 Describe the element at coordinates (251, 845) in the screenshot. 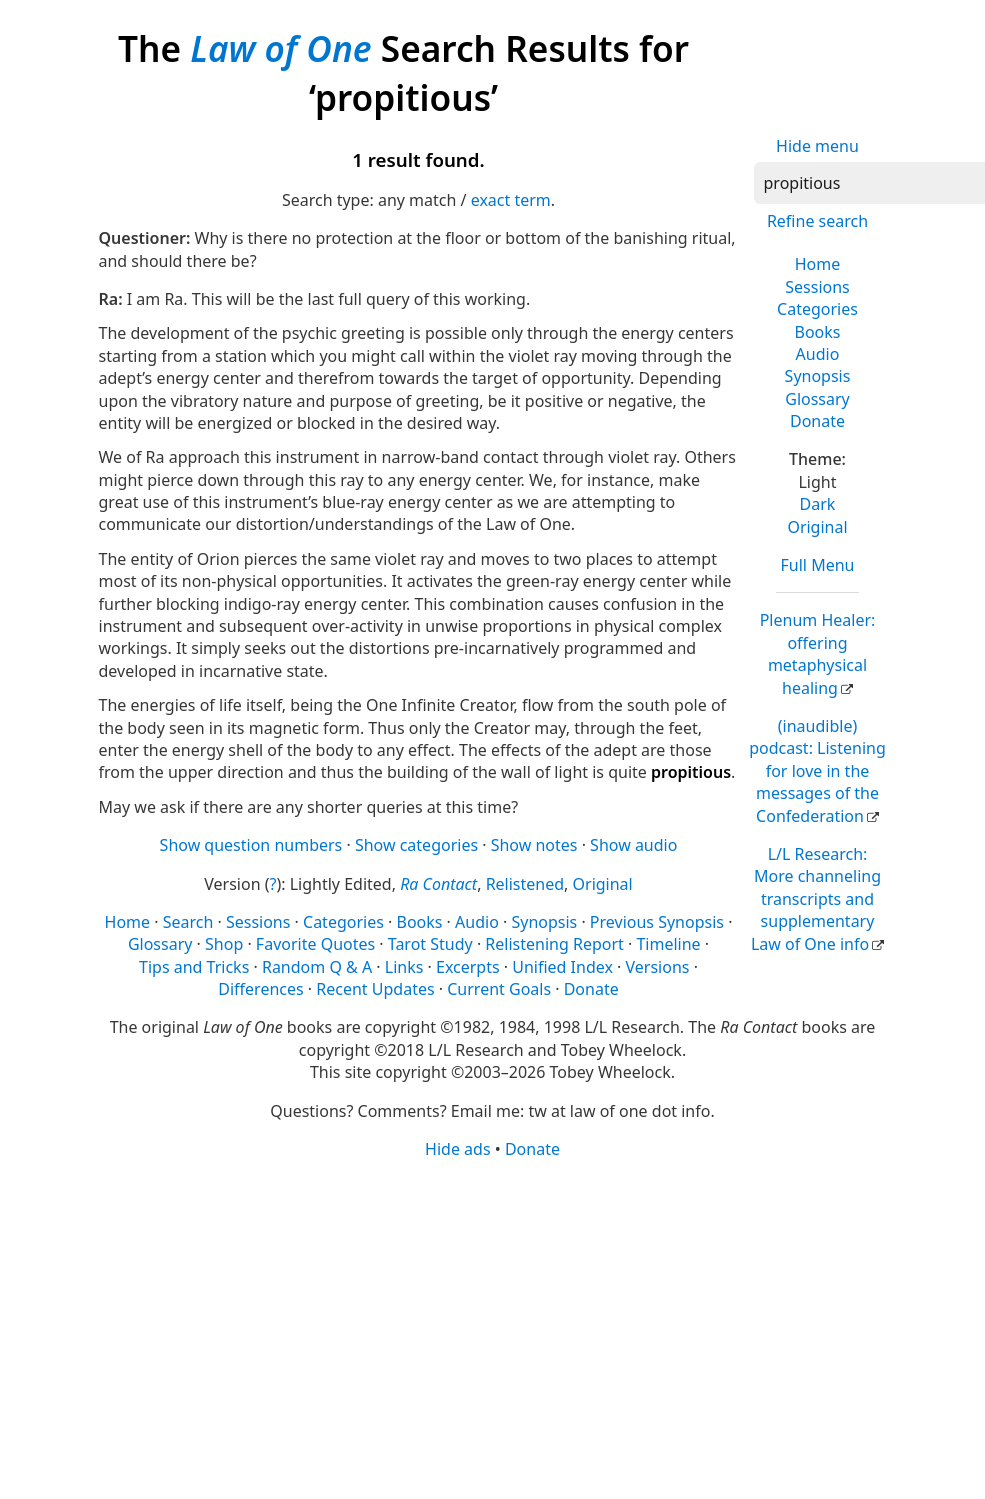

I see `Show question numbers` at that location.